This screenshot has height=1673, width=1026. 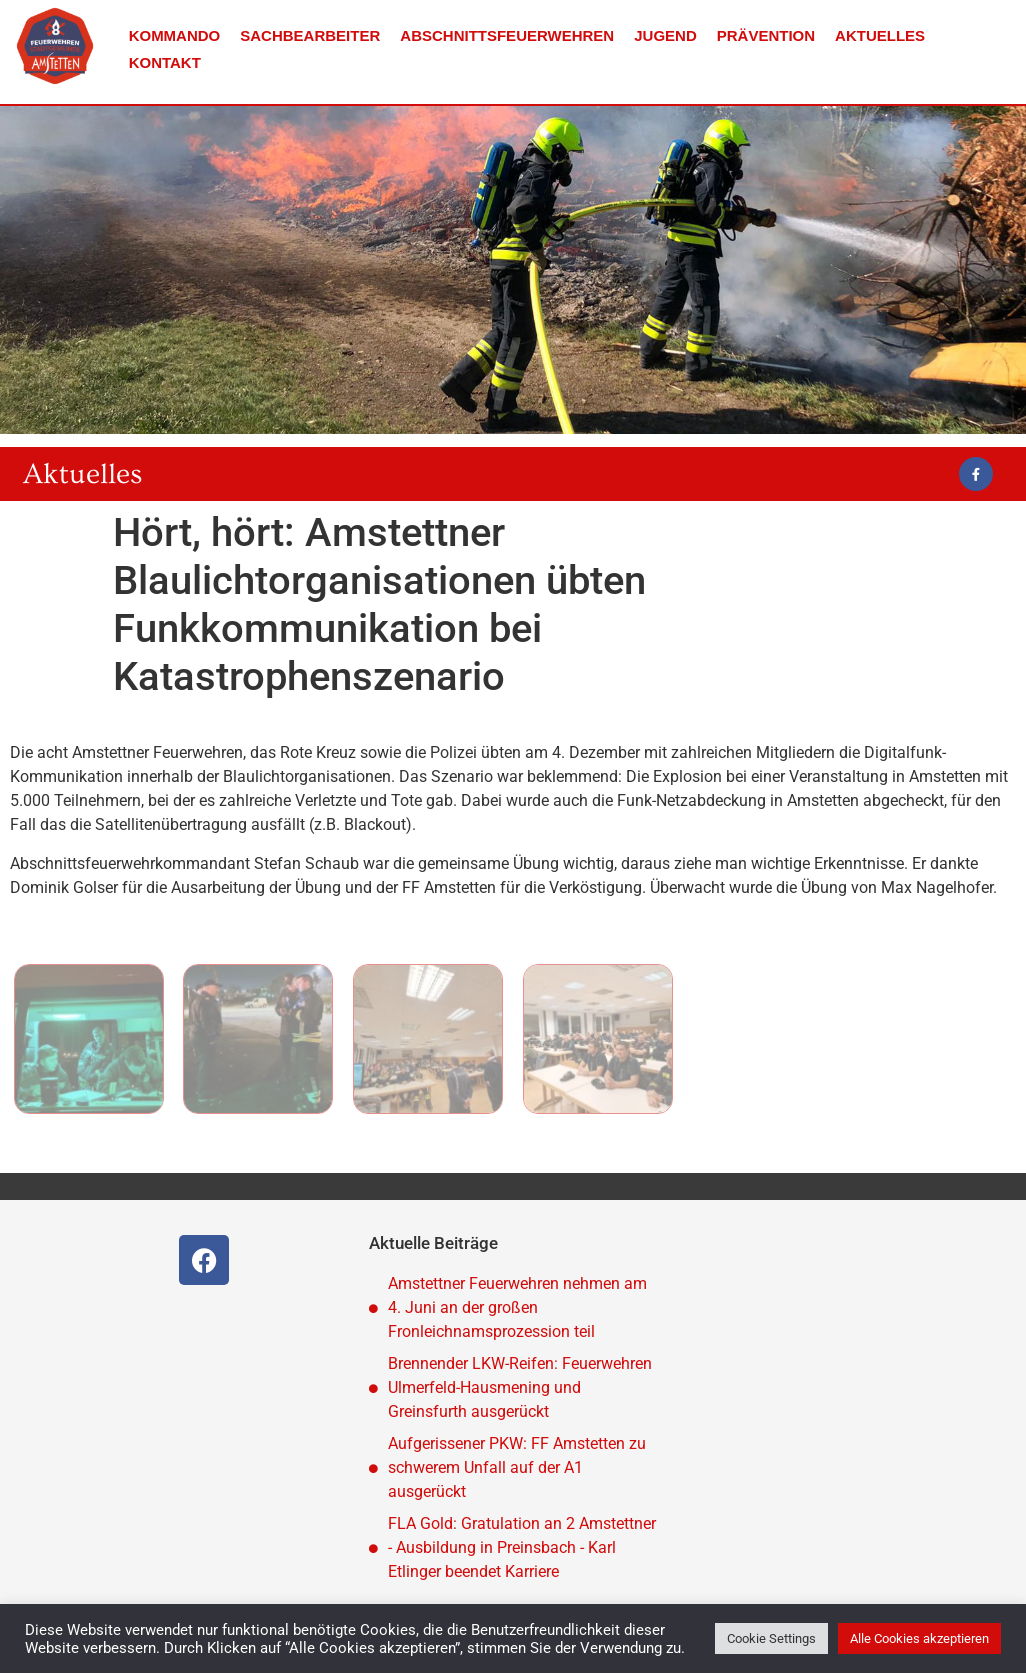 What do you see at coordinates (880, 35) in the screenshot?
I see `Aktuelles` at bounding box center [880, 35].